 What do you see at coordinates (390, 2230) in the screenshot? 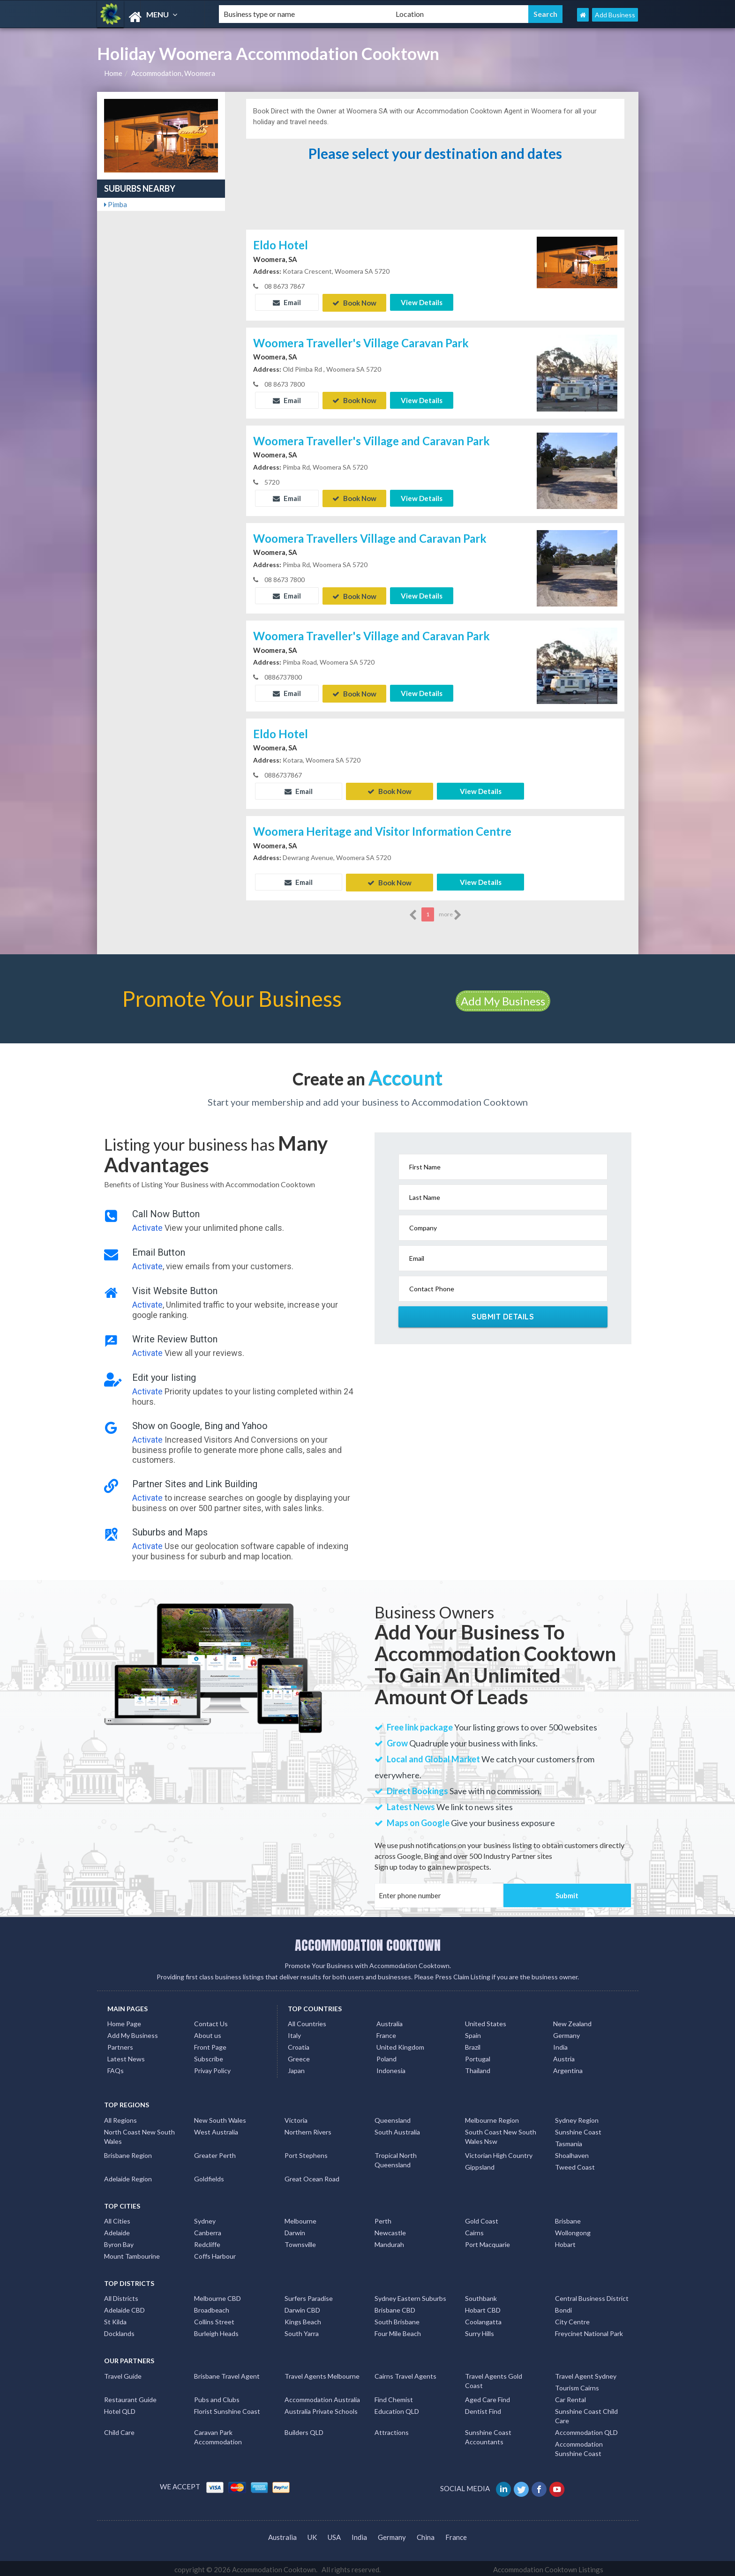
I see `Newcastle` at bounding box center [390, 2230].